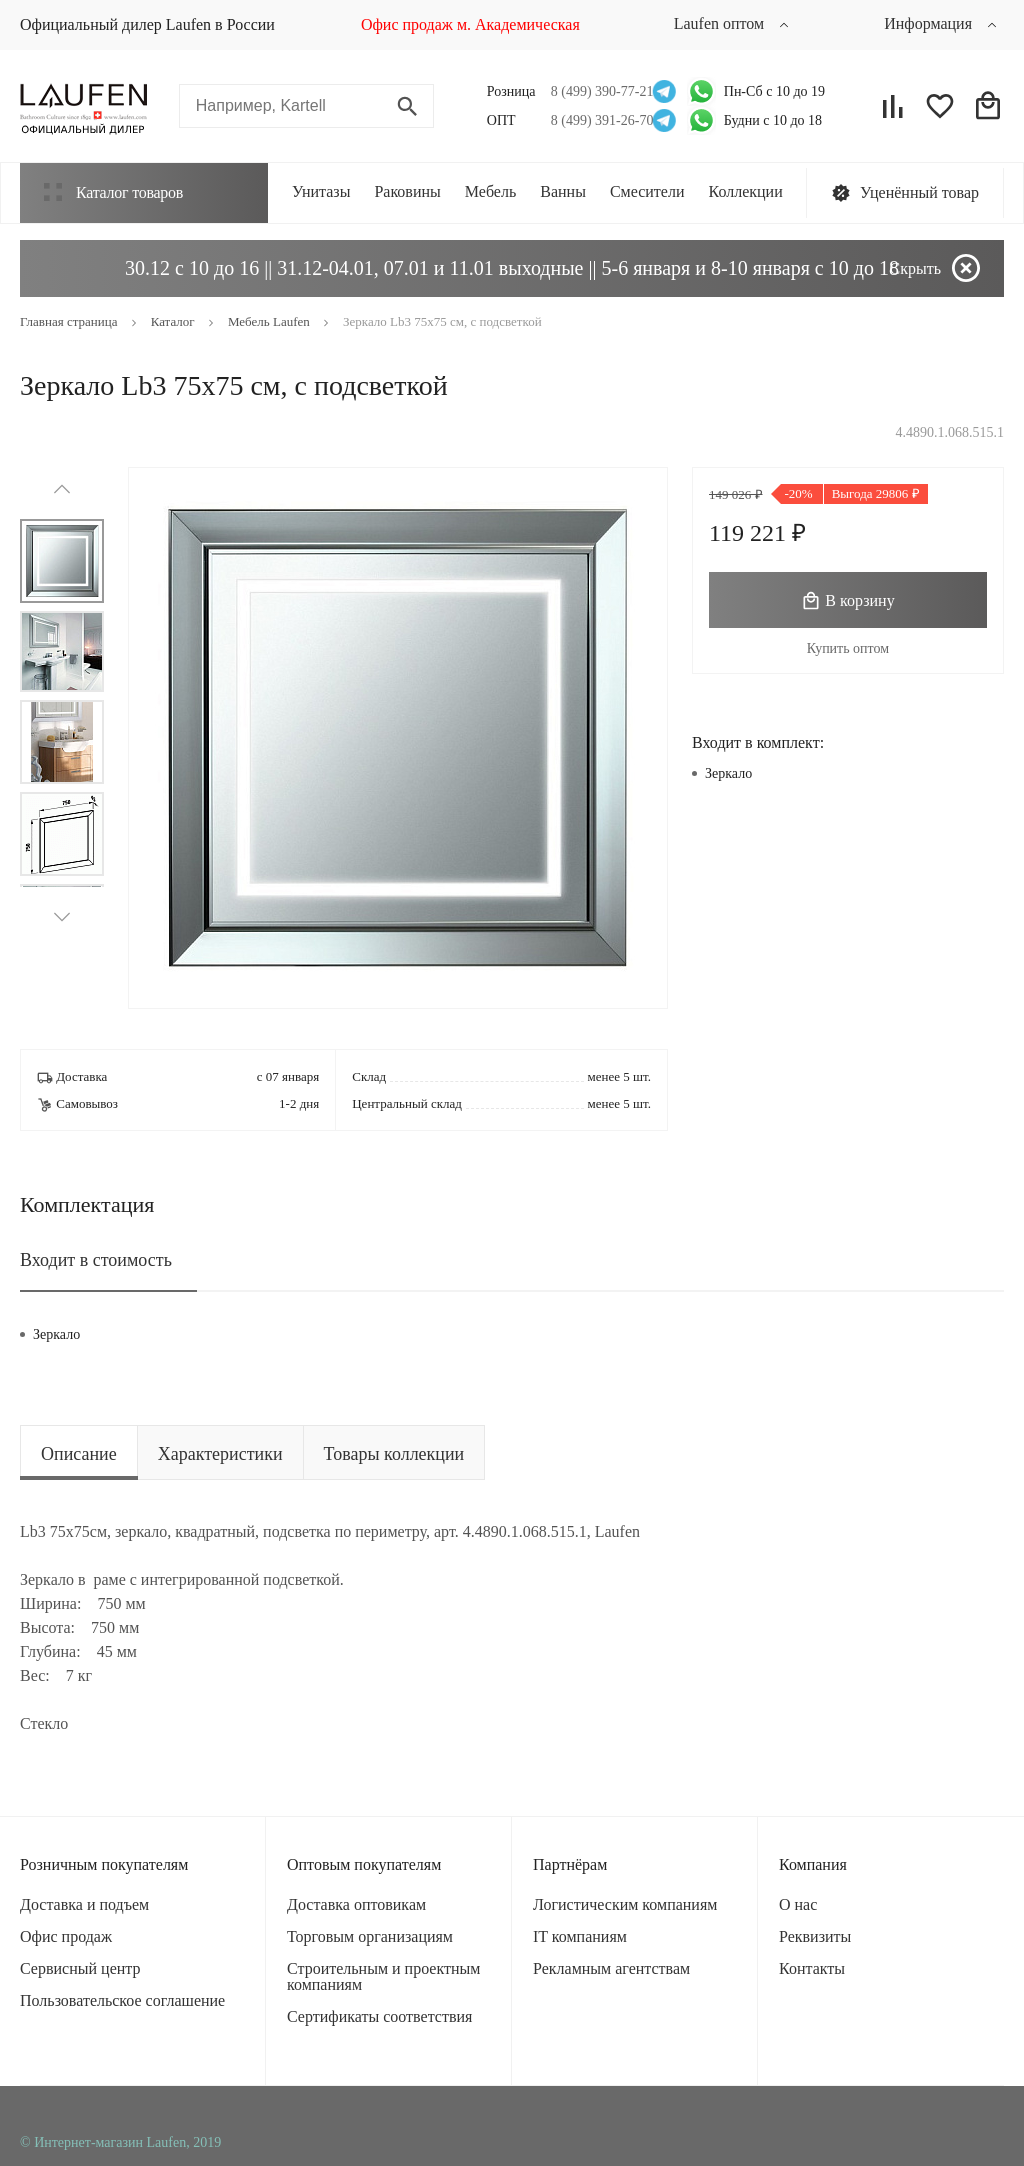  What do you see at coordinates (815, 1936) in the screenshot?
I see `Реквизиты` at bounding box center [815, 1936].